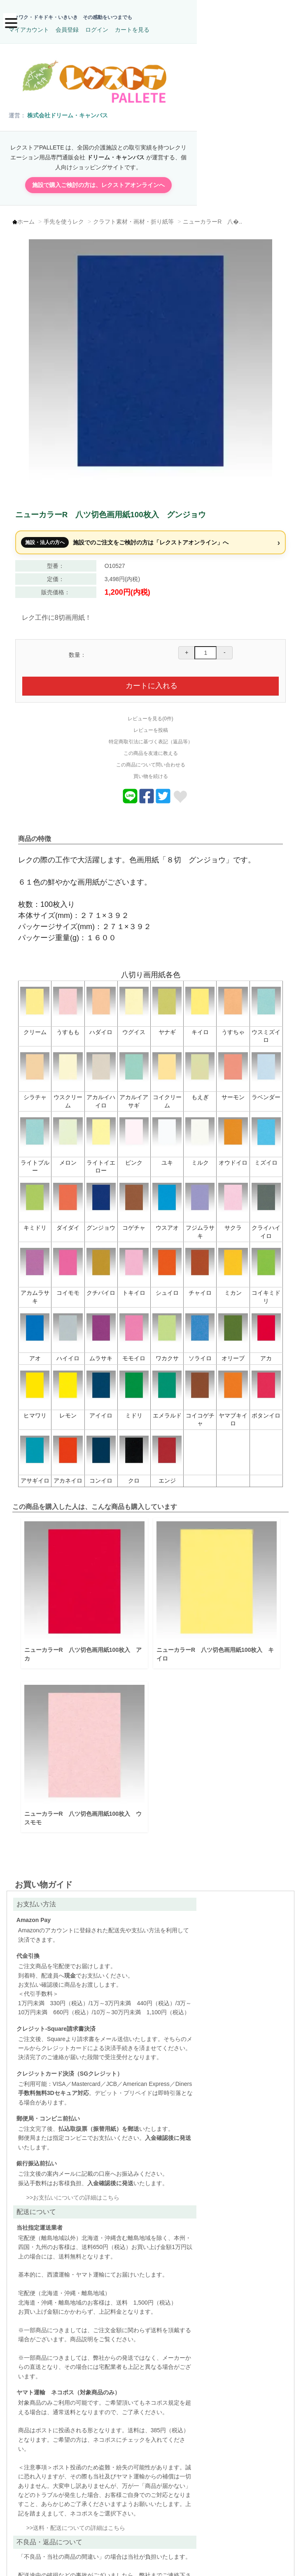  Describe the element at coordinates (29, 216) in the screenshot. I see `ホーム` at that location.